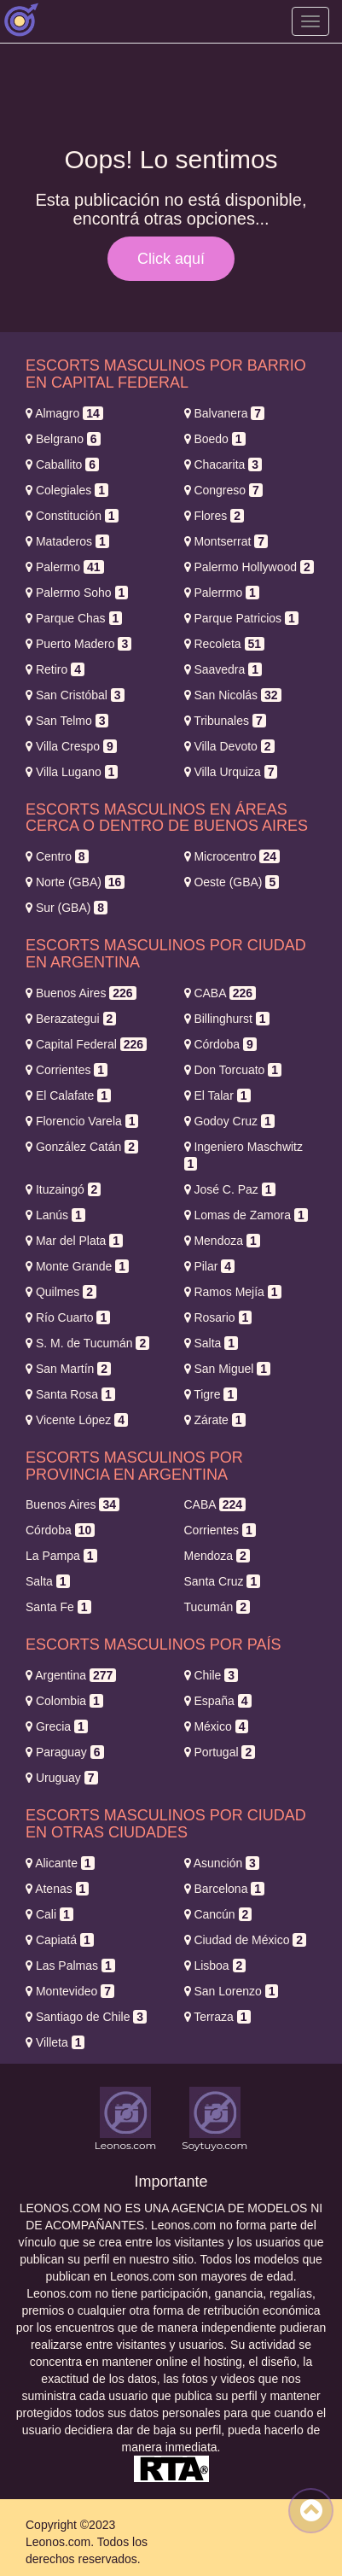 This screenshot has height=2576, width=342. Describe the element at coordinates (75, 695) in the screenshot. I see `San Cristóbal` at that location.